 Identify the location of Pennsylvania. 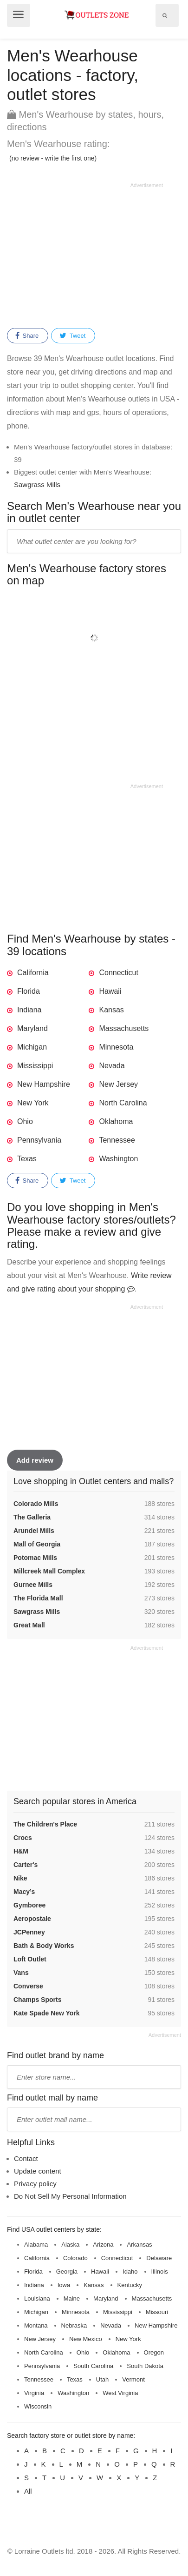
(39, 1140).